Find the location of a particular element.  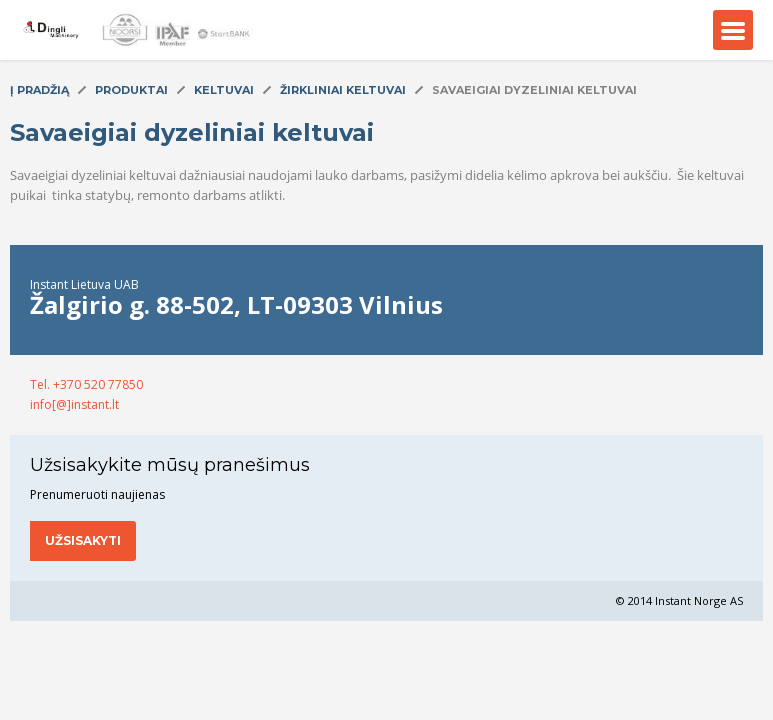

Tel. +370 520 77850 is located at coordinates (86, 384).